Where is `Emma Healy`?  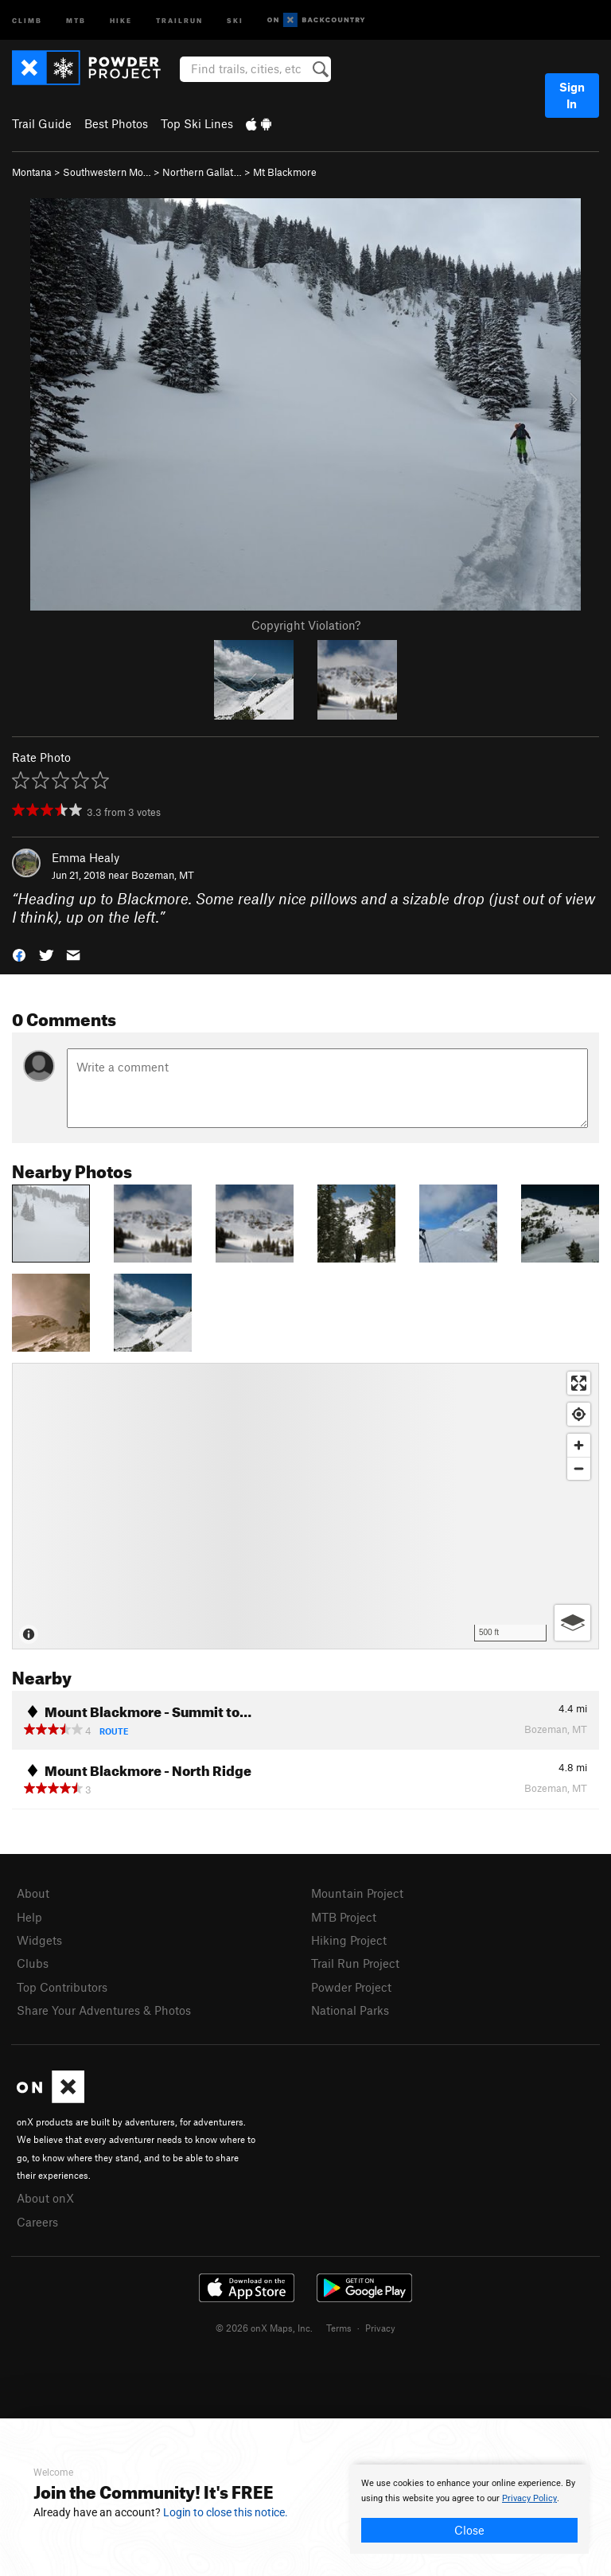 Emma Healy is located at coordinates (85, 857).